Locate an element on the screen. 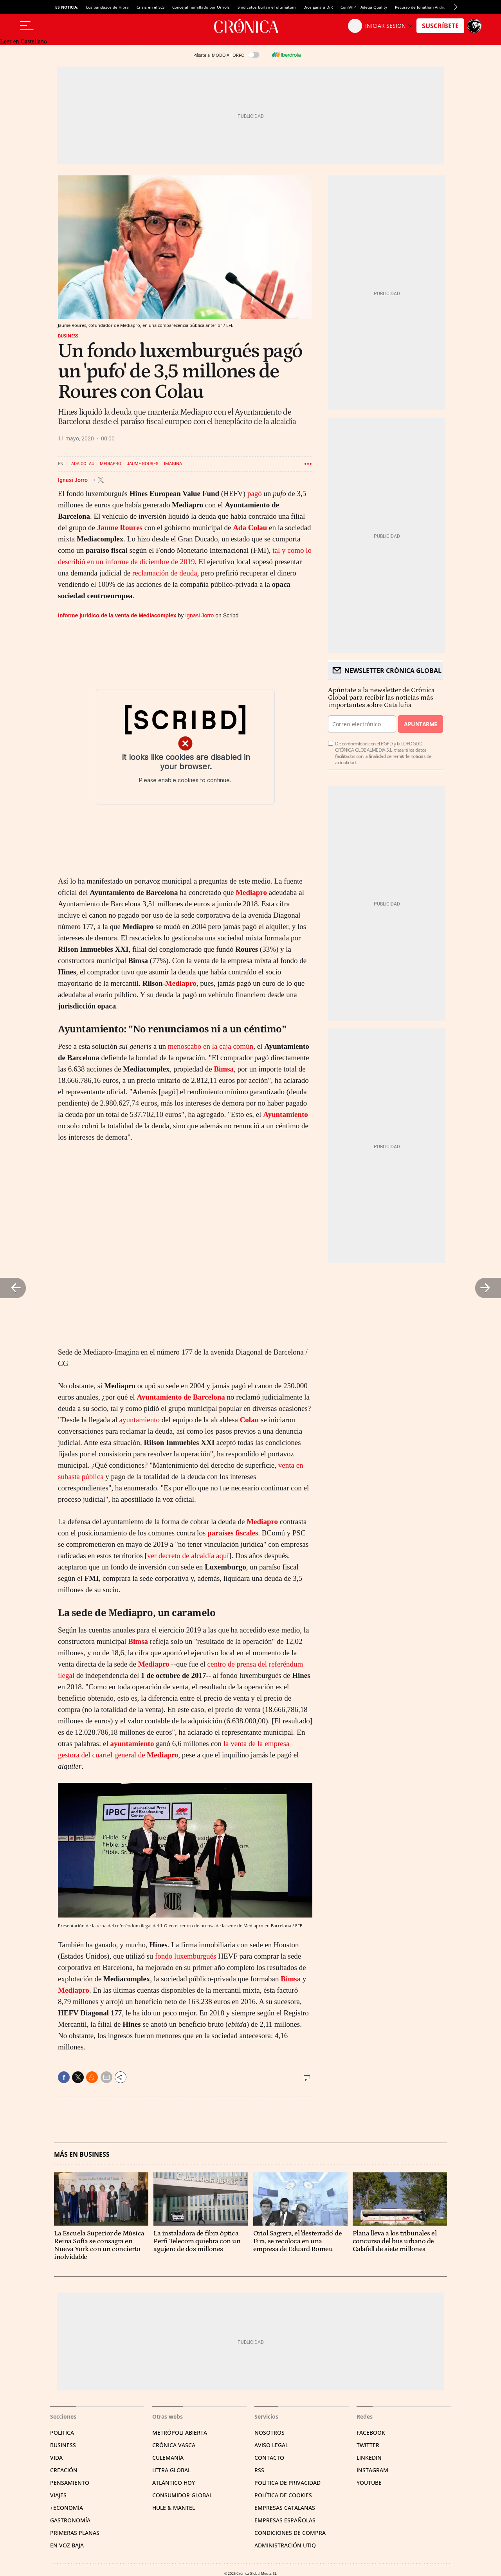 The width and height of the screenshot is (501, 2576). Aviso legal is located at coordinates (271, 2445).